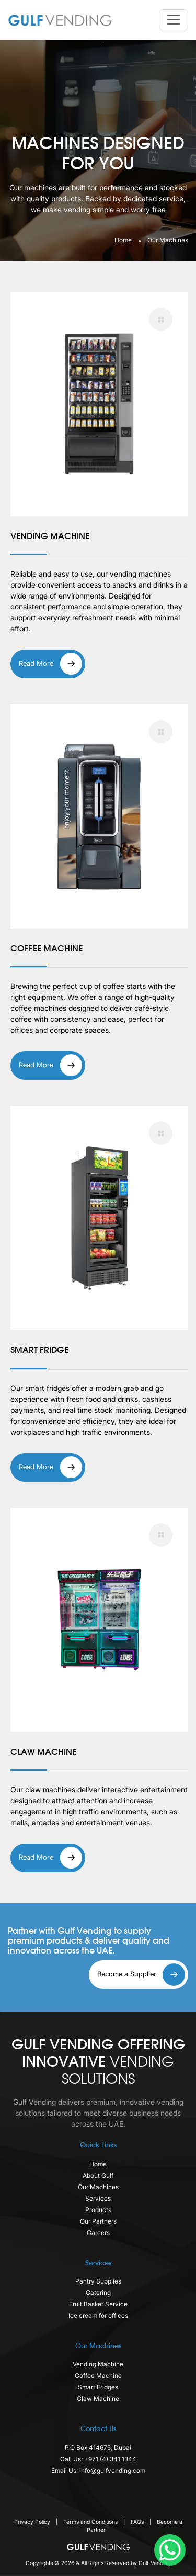  What do you see at coordinates (98, 2233) in the screenshot?
I see `Careers` at bounding box center [98, 2233].